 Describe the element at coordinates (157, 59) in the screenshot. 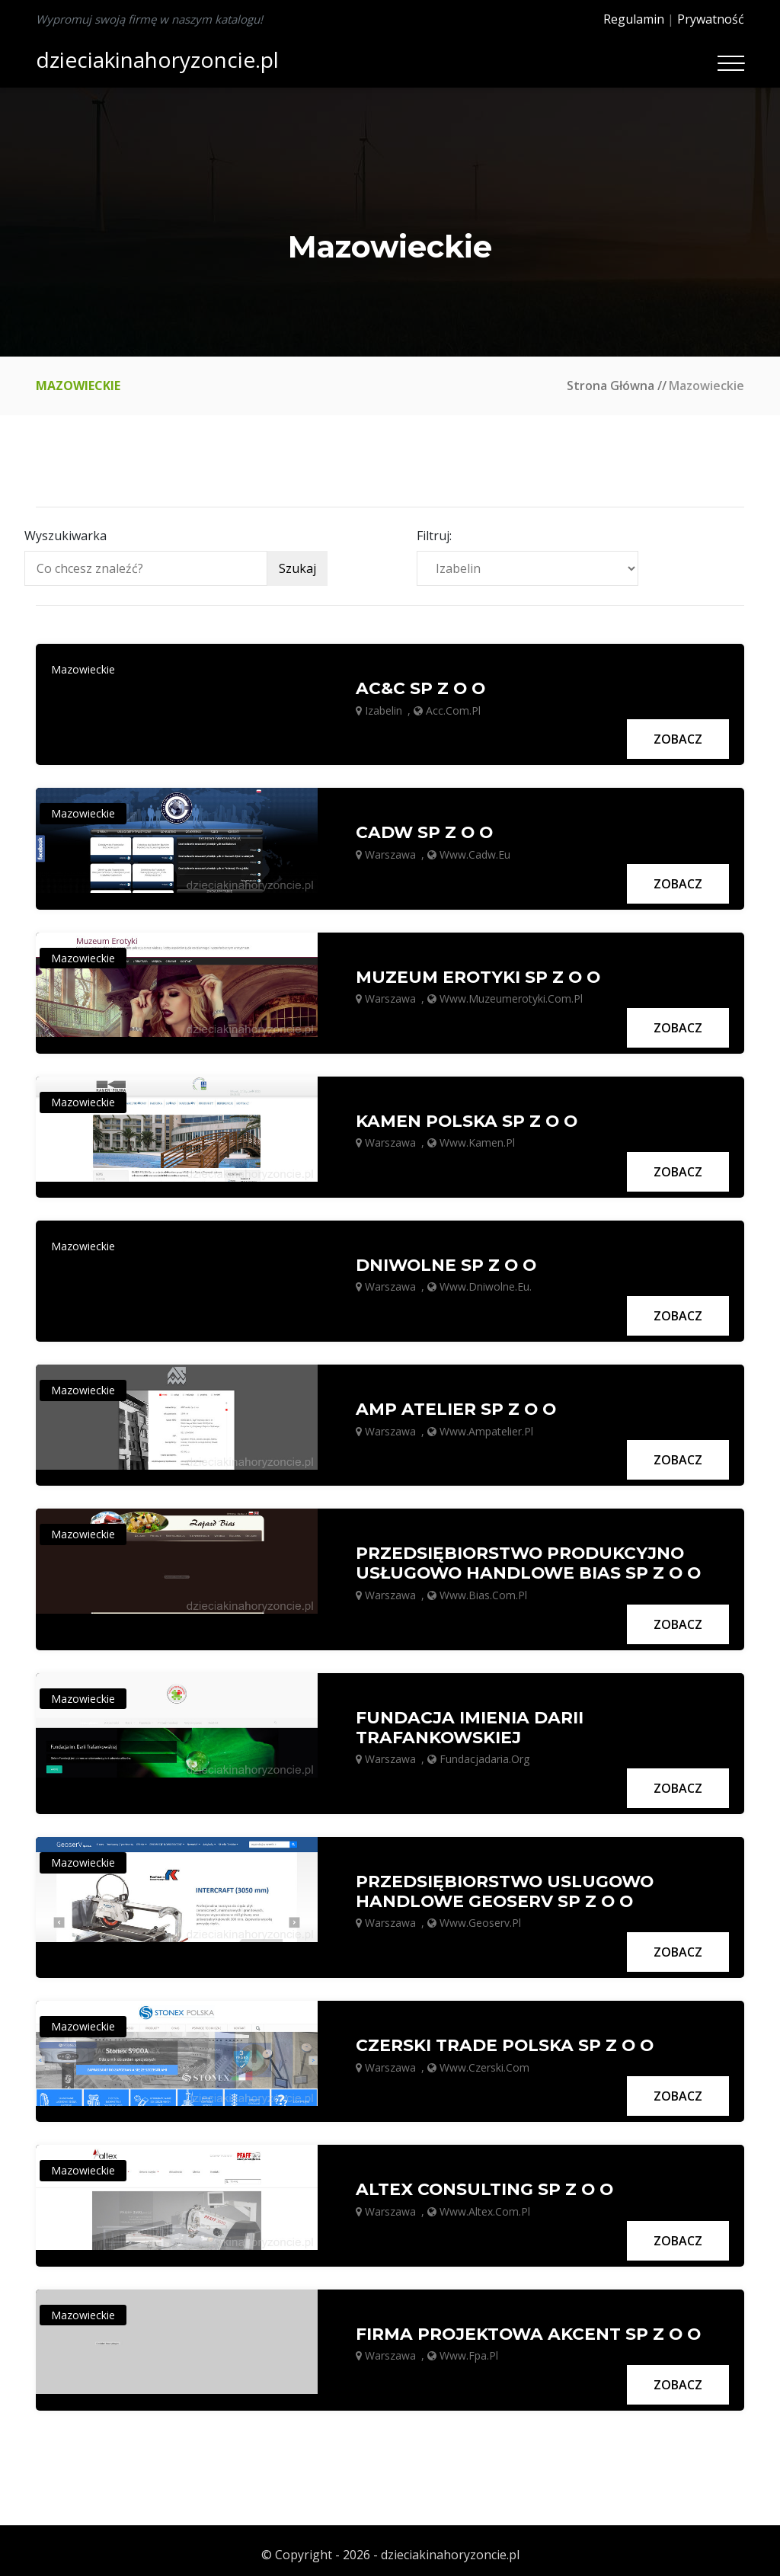

I see `dzieciakinahoryzoncie.pl` at that location.